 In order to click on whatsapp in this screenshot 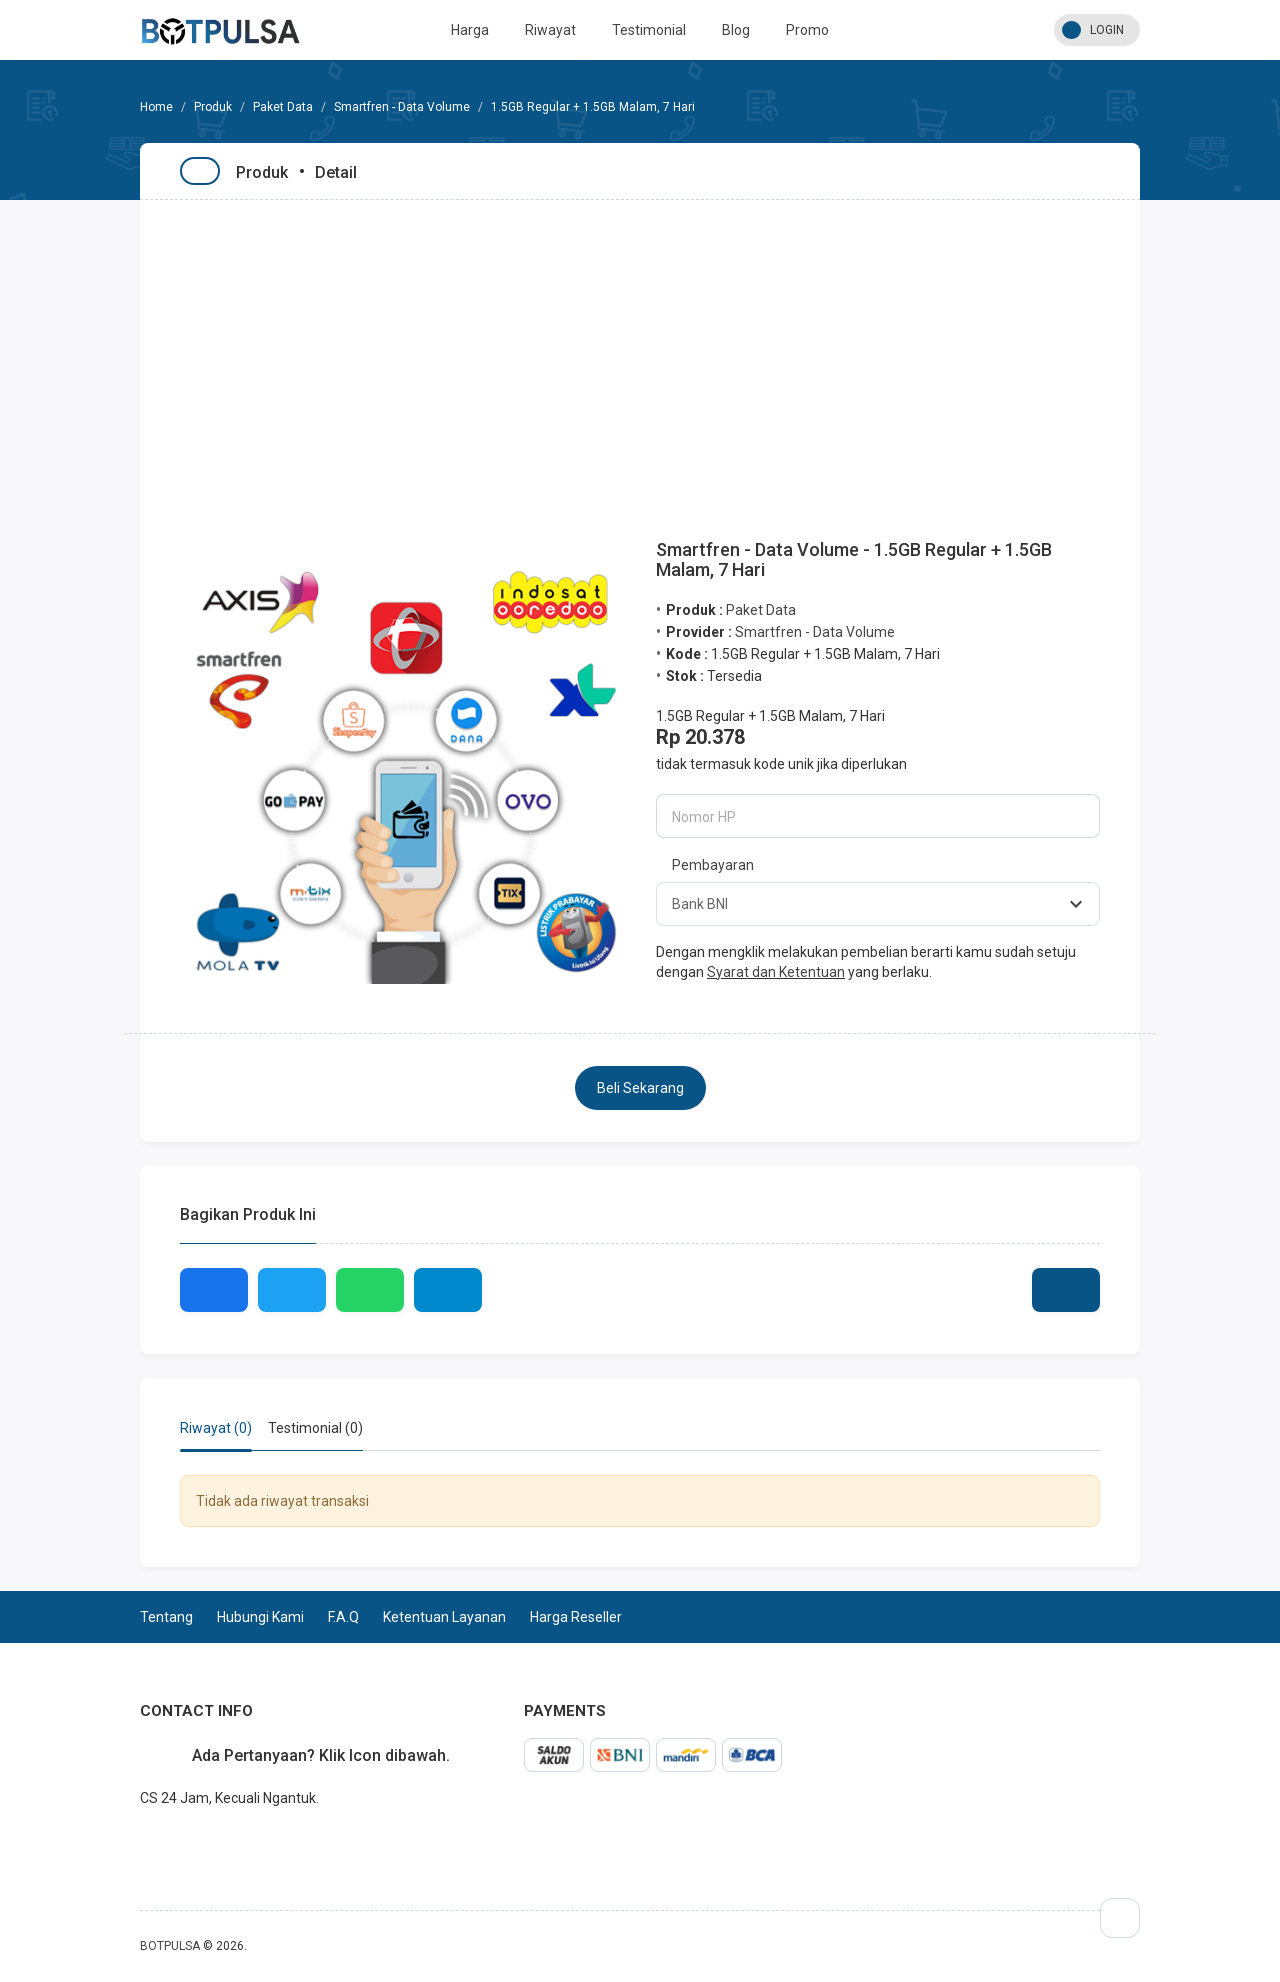, I will do `click(156, 1842)`.